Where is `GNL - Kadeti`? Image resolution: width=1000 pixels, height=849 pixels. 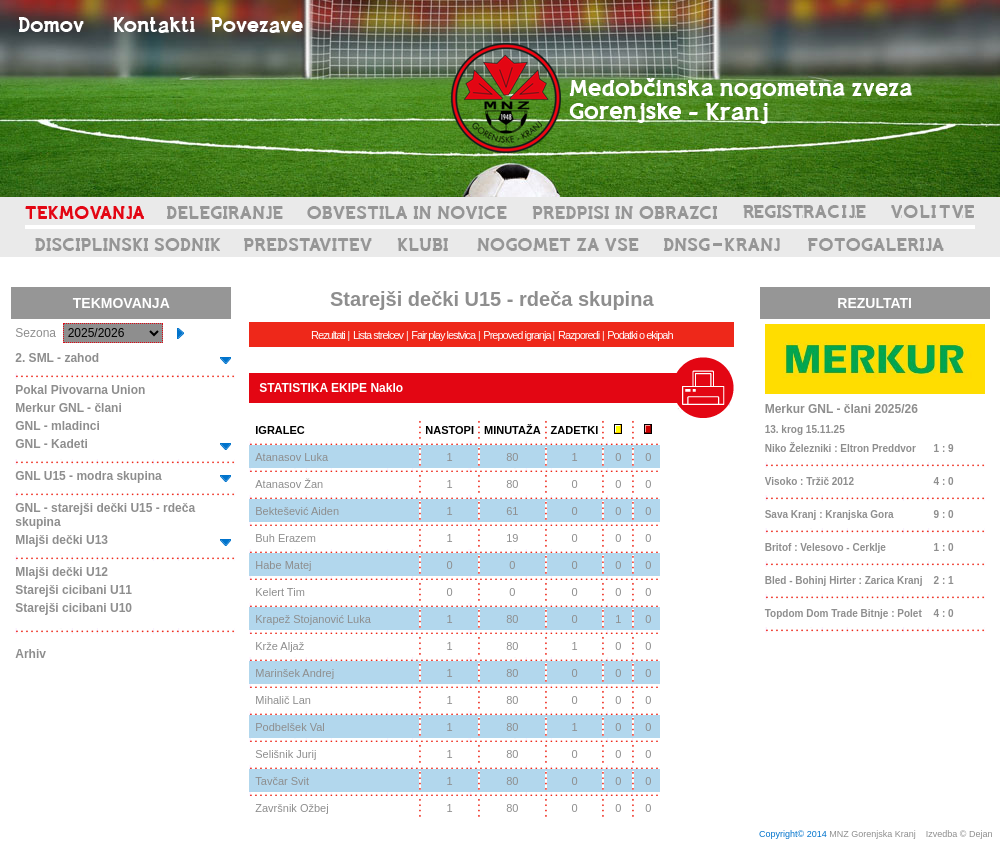 GNL - Kadeti is located at coordinates (51, 444).